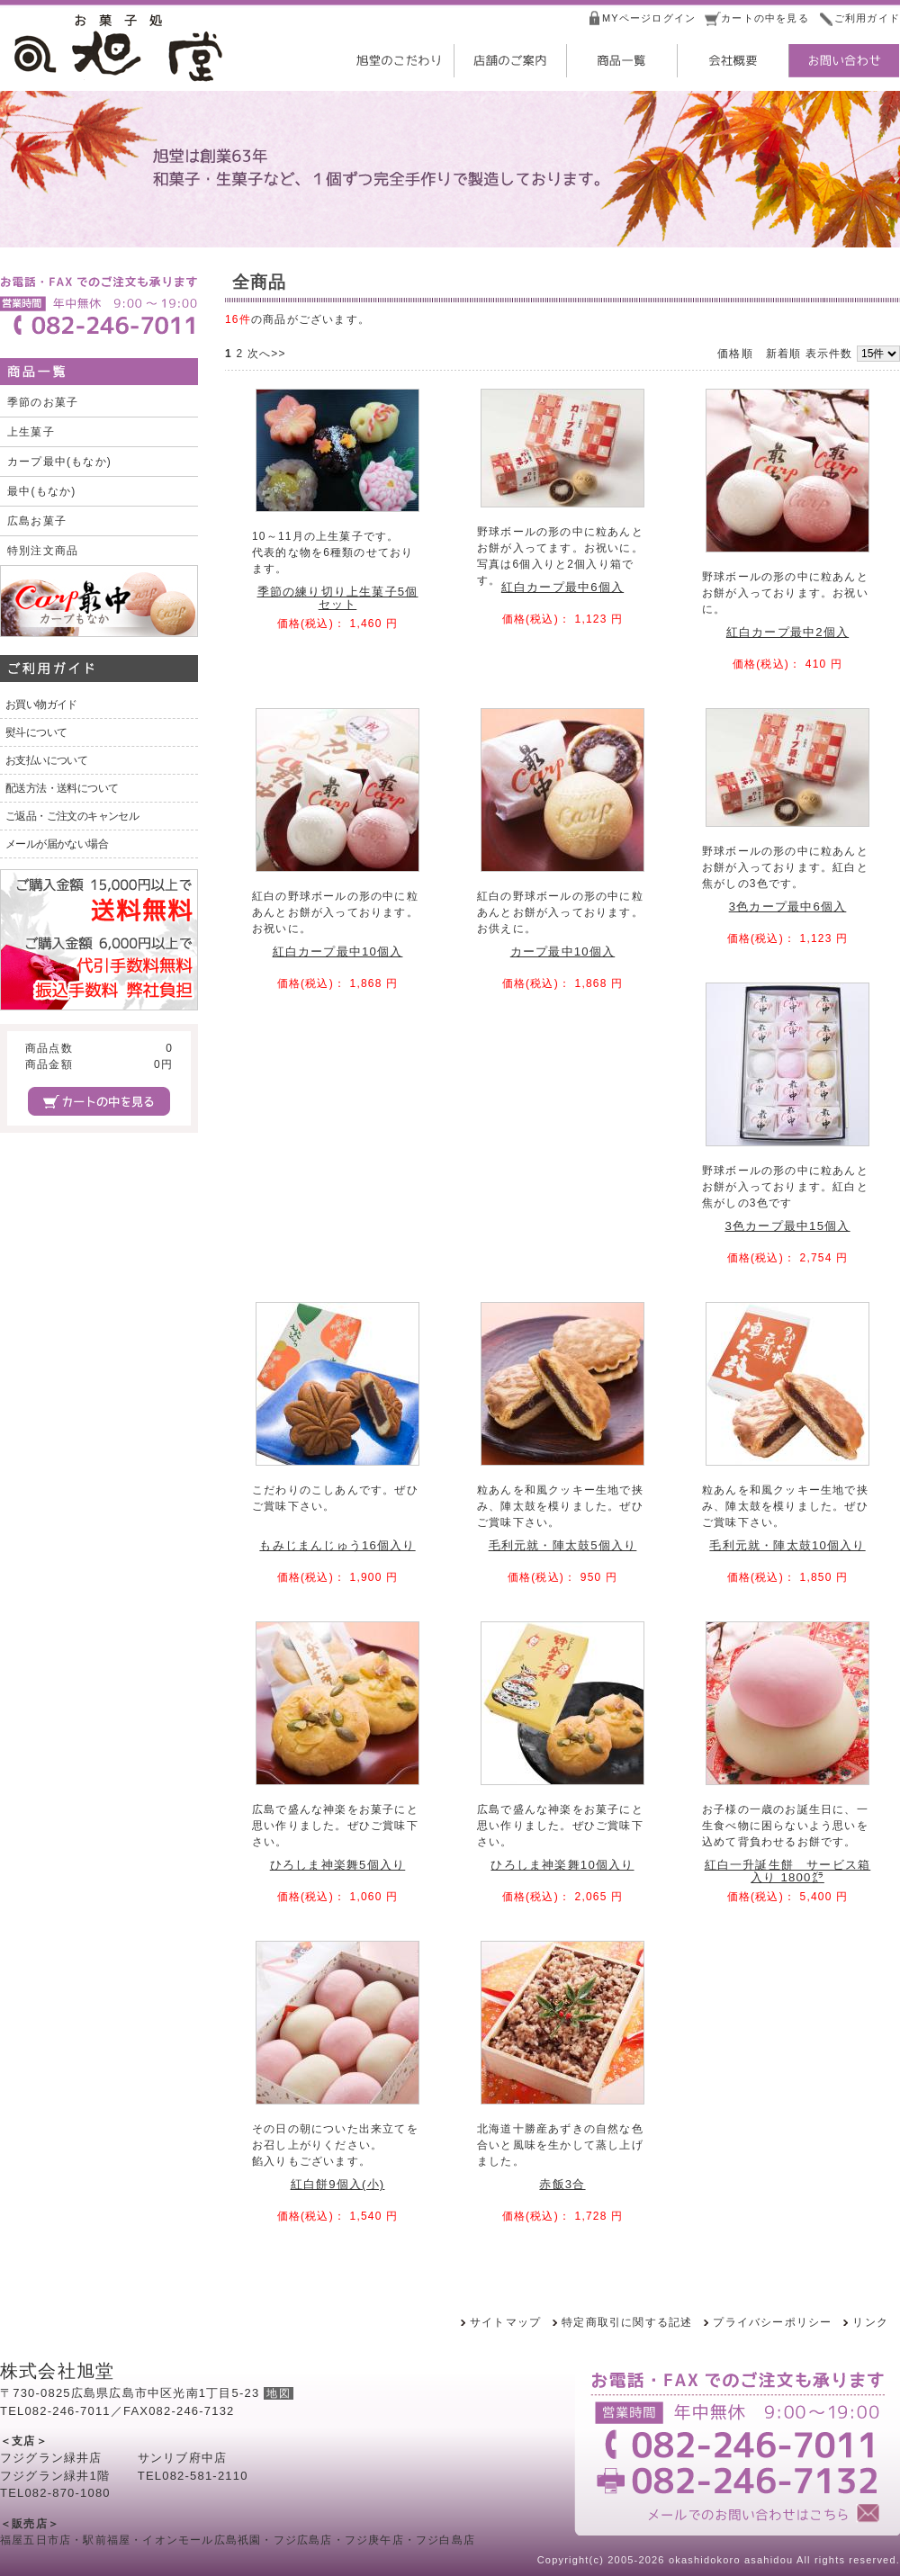  Describe the element at coordinates (267, 353) in the screenshot. I see `次へ>>` at that location.